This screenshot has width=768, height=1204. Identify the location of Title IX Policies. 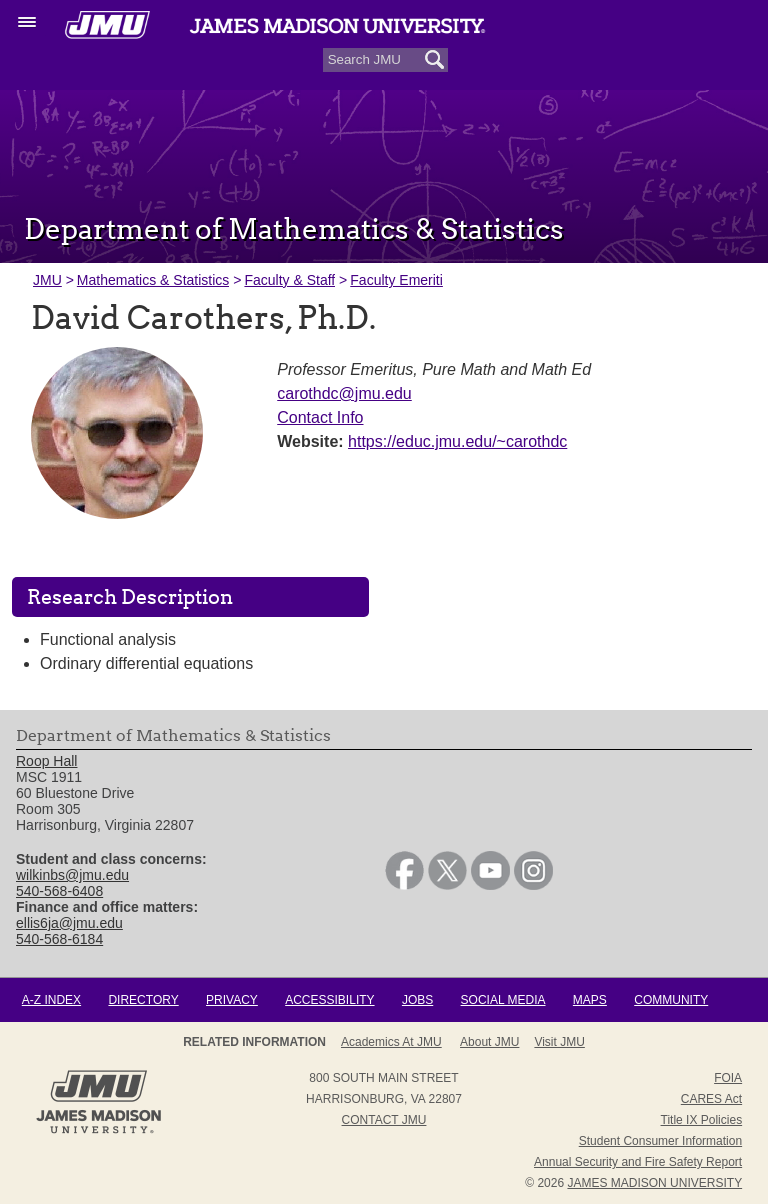
(702, 1120).